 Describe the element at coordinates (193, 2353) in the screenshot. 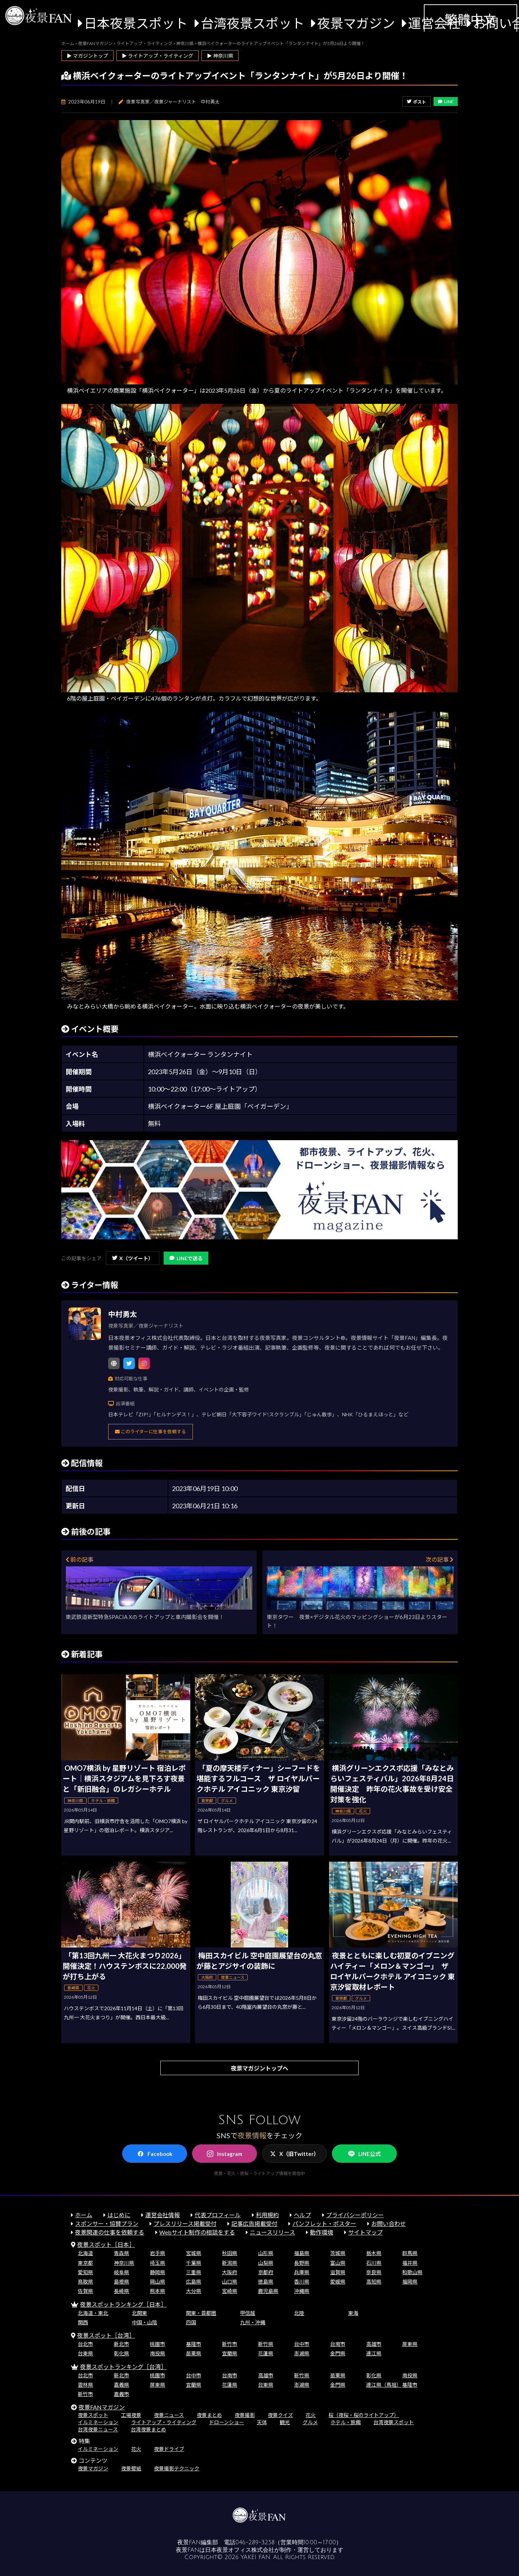

I see `苗栗県` at that location.